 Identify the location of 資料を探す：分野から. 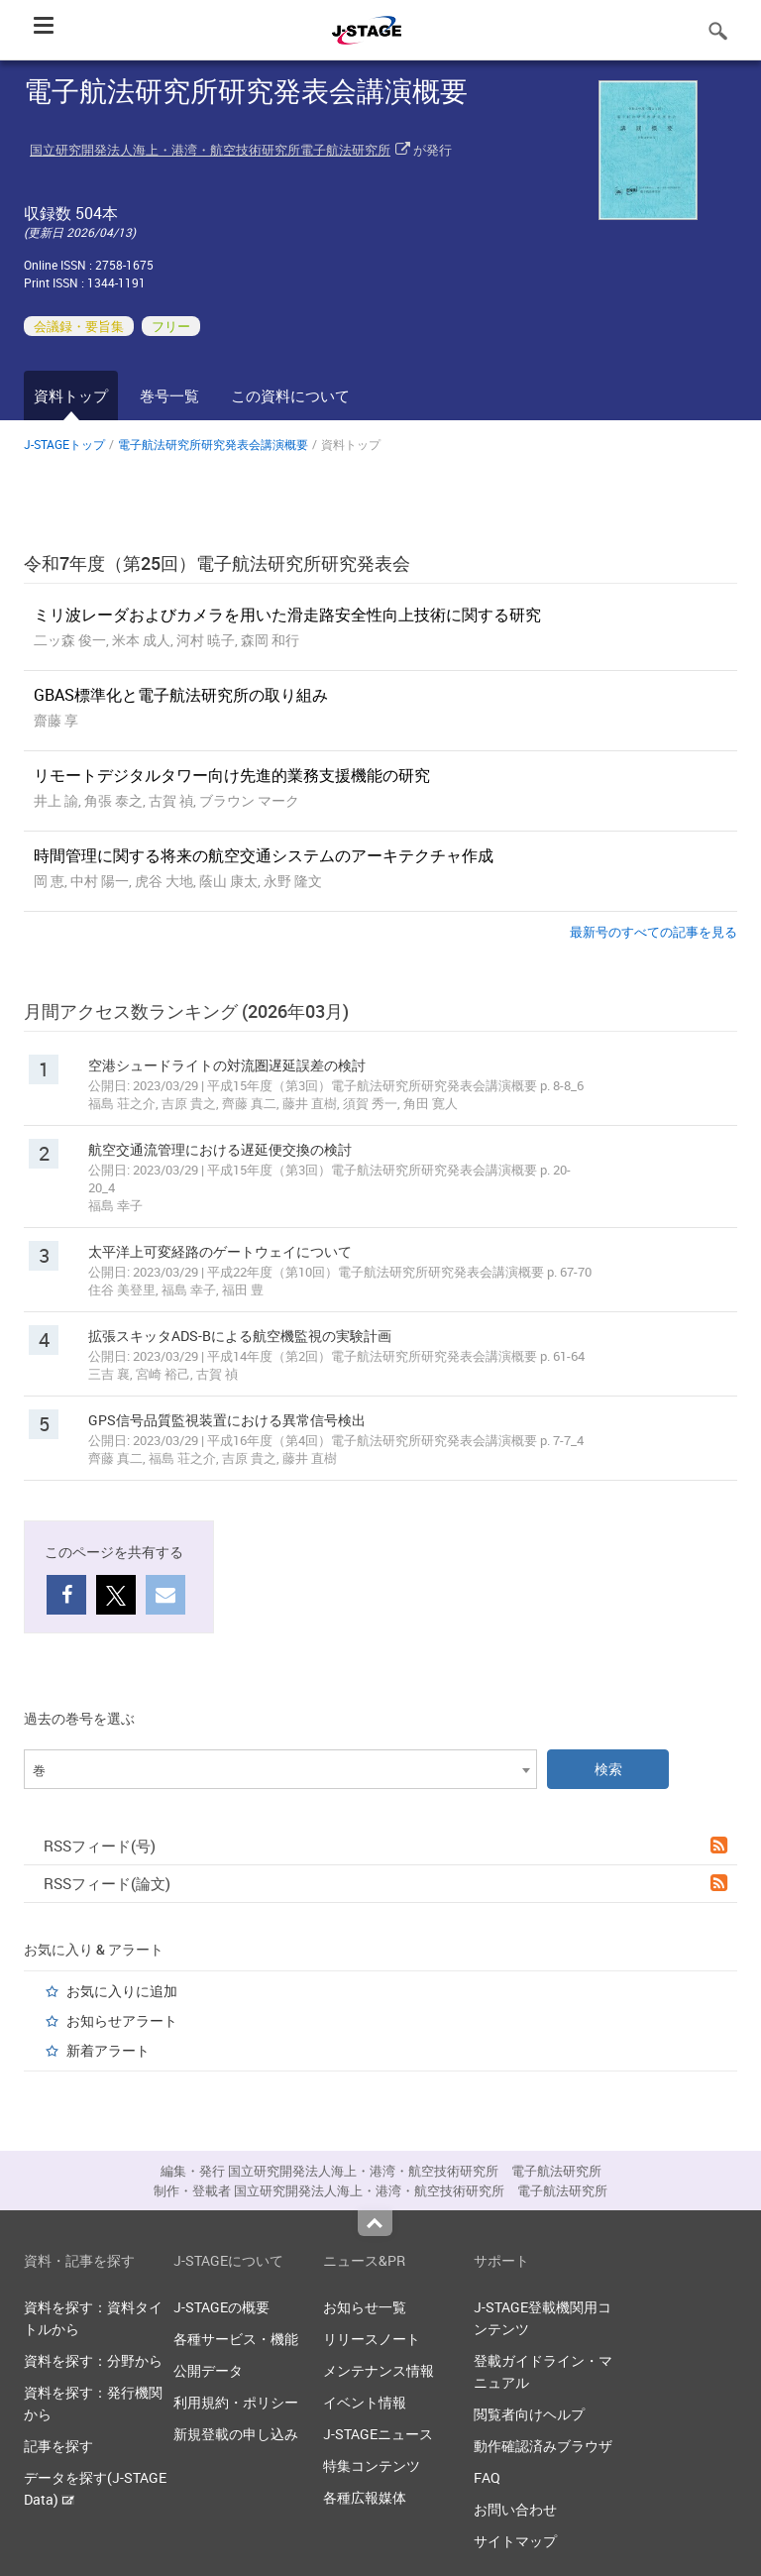
(93, 2360).